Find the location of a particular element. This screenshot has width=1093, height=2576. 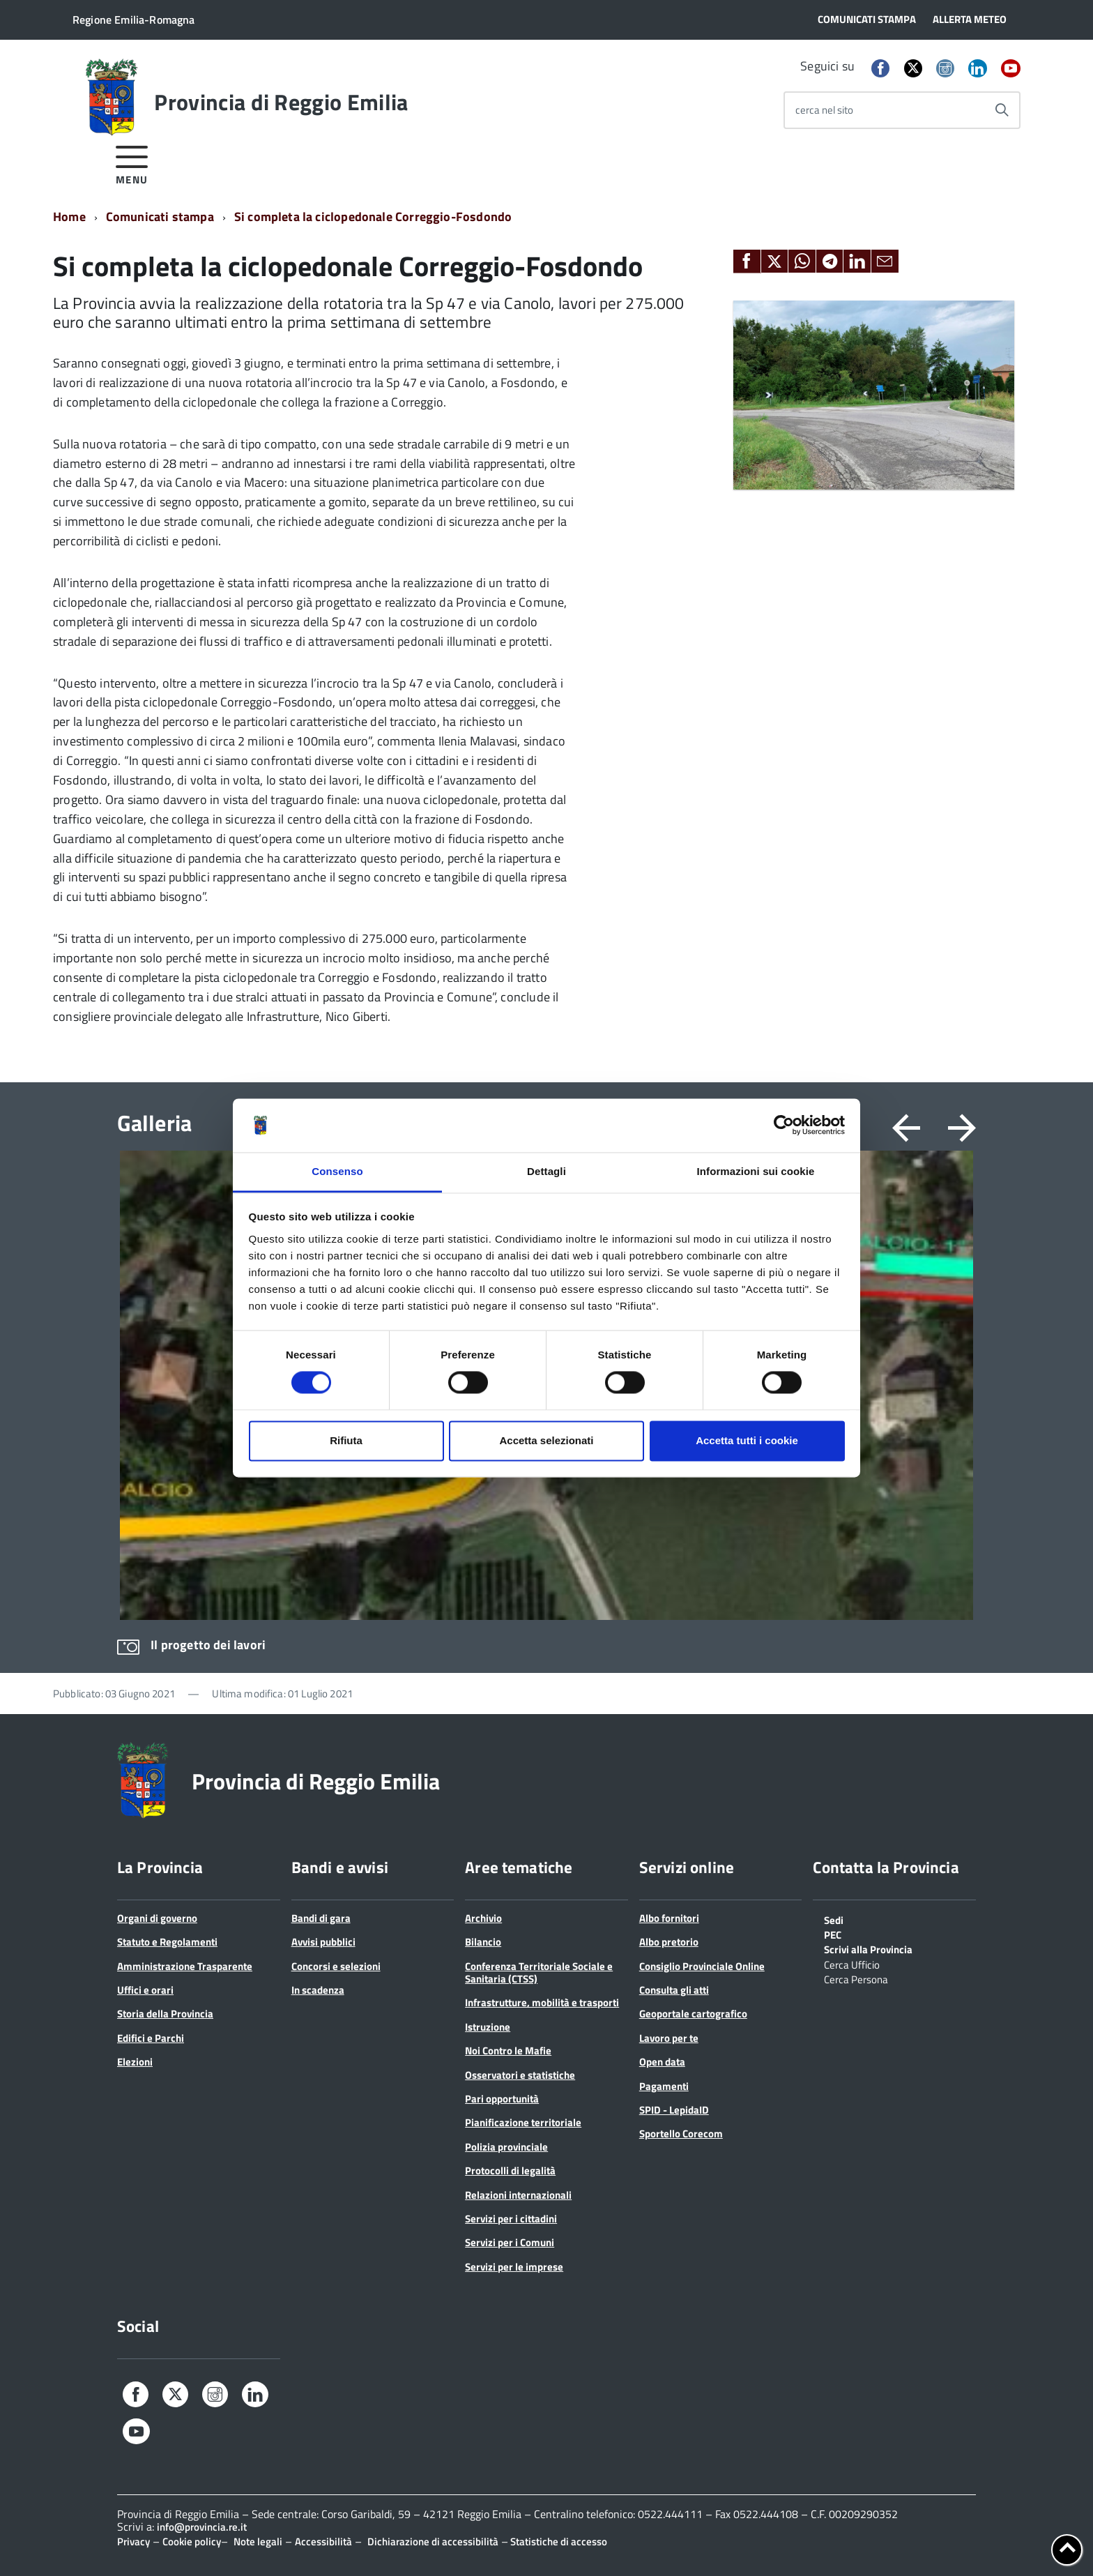

Polizia provinciale is located at coordinates (506, 2147).